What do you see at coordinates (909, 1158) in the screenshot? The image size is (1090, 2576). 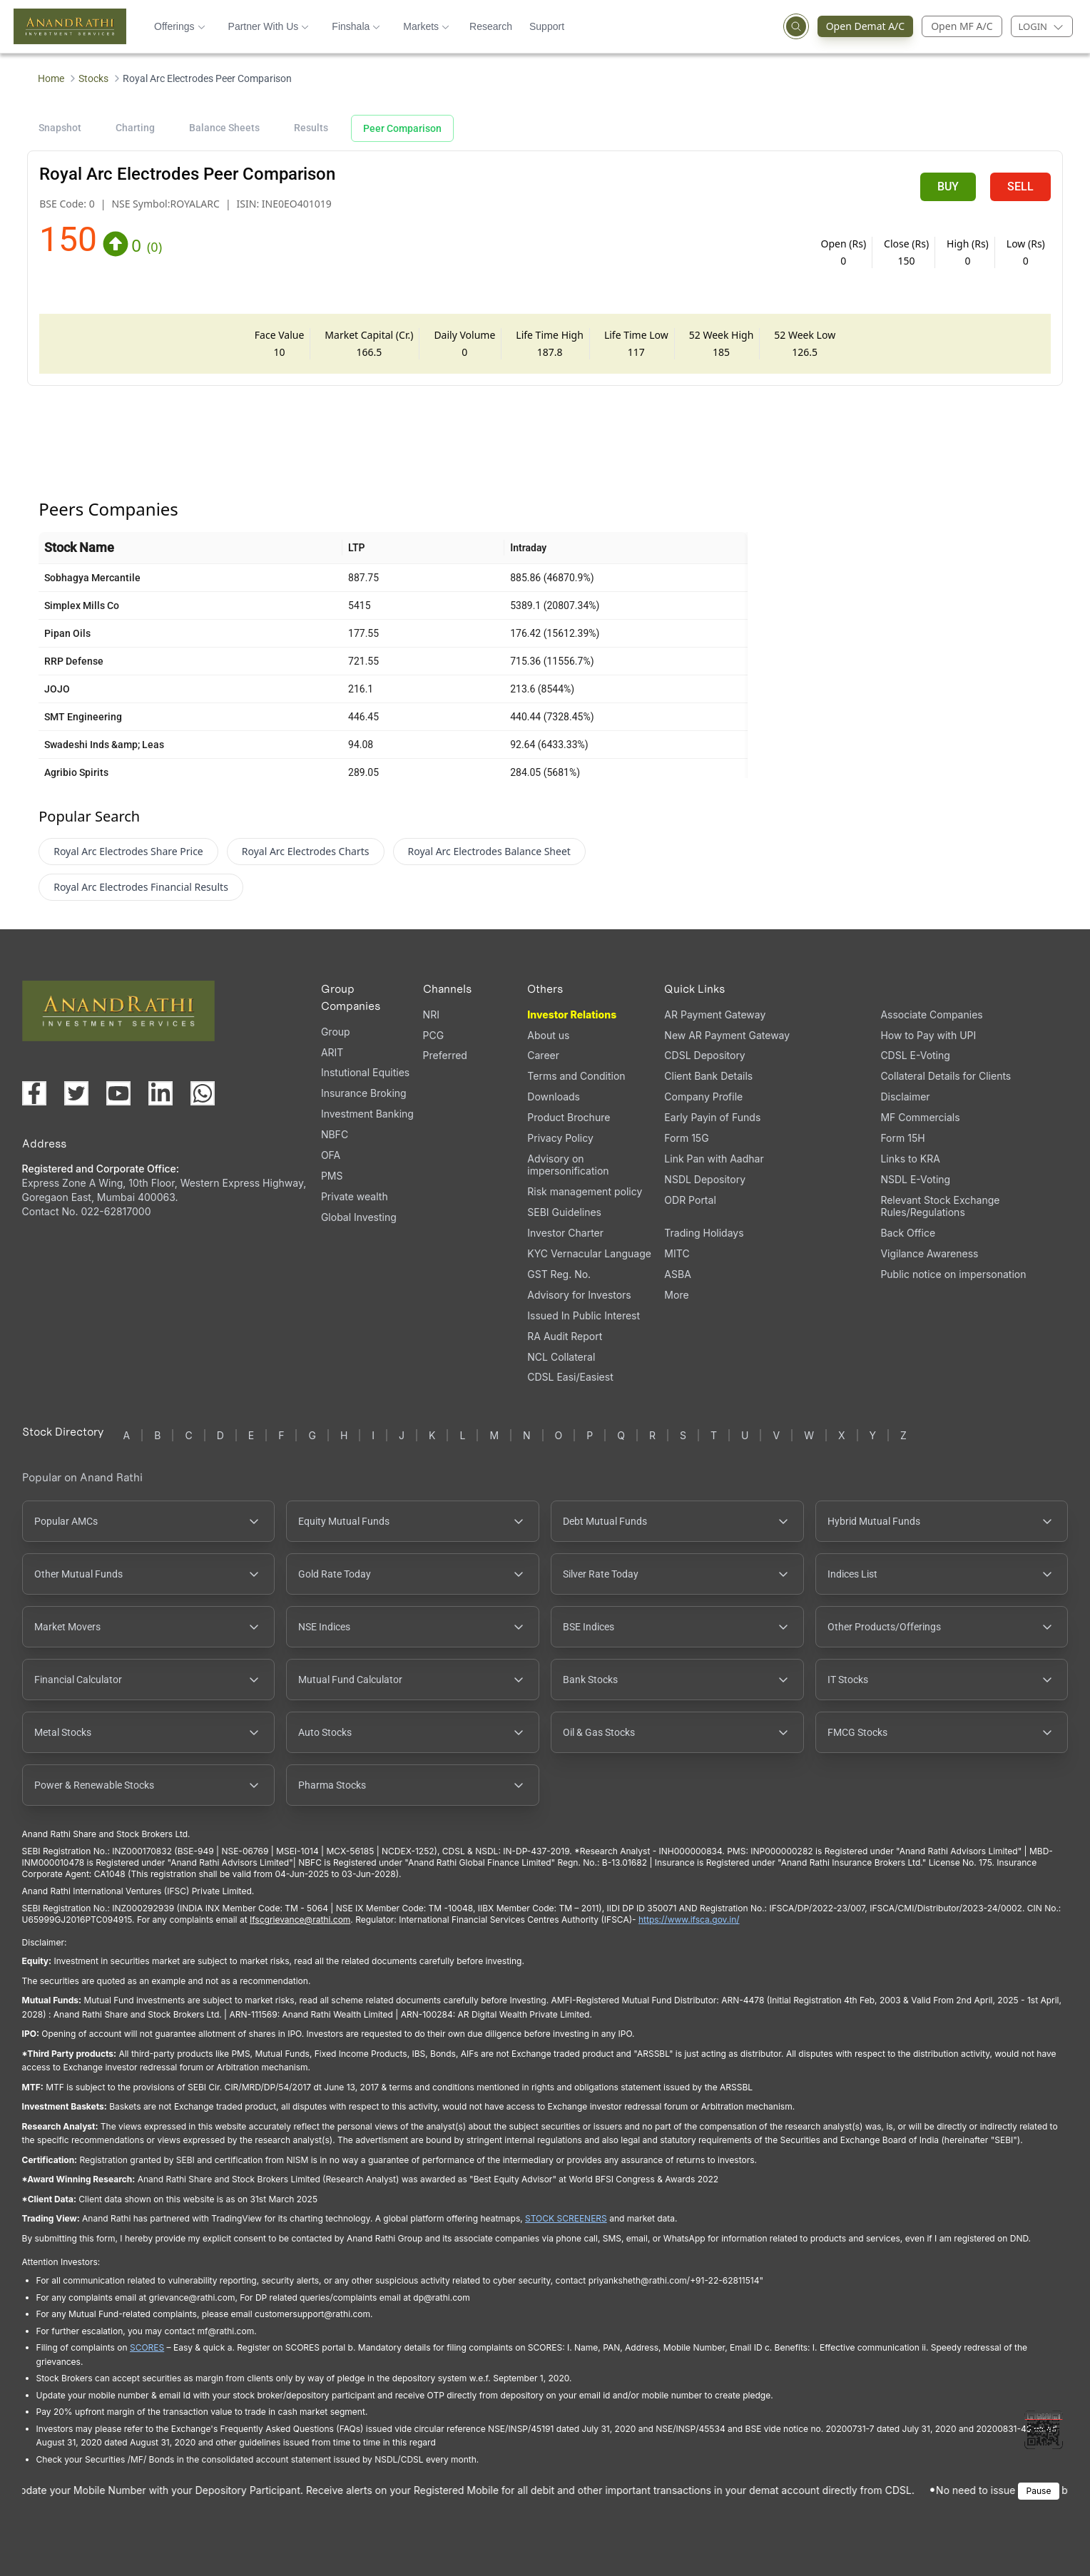 I see `Links to KRA` at bounding box center [909, 1158].